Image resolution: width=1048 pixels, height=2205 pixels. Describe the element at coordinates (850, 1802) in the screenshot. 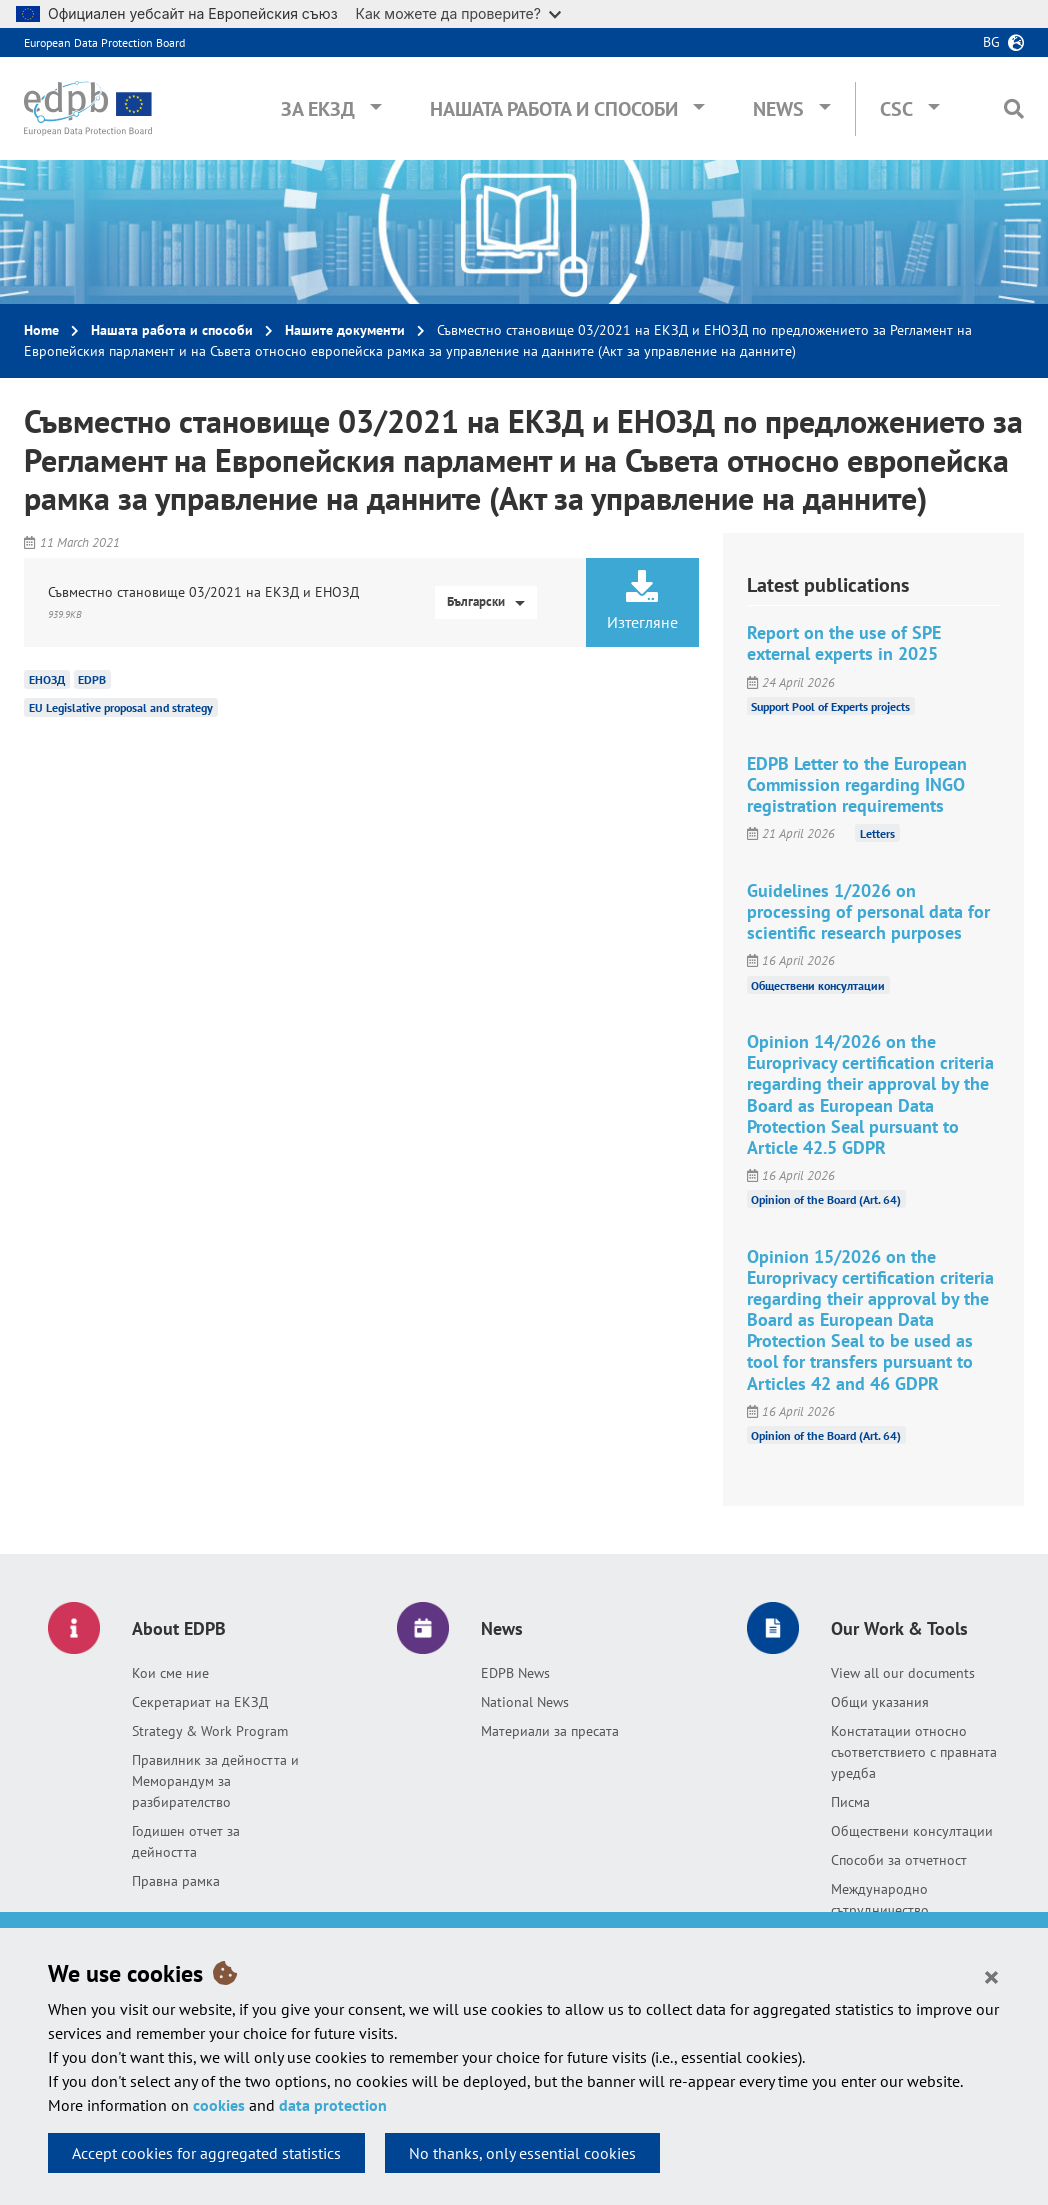

I see `Писма` at that location.